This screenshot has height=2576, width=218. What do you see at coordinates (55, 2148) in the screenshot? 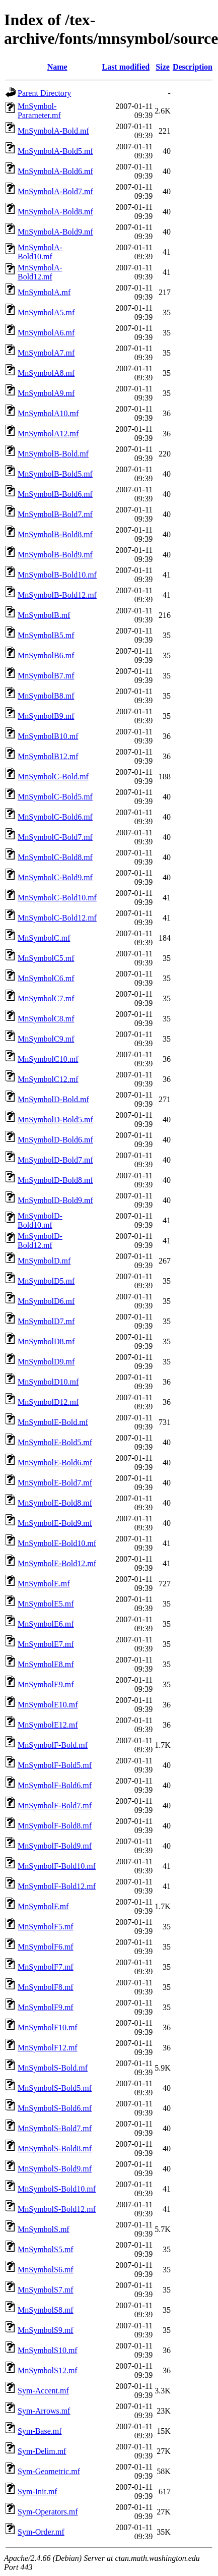
I see `MnSymbolS-Bold8.mf` at bounding box center [55, 2148].